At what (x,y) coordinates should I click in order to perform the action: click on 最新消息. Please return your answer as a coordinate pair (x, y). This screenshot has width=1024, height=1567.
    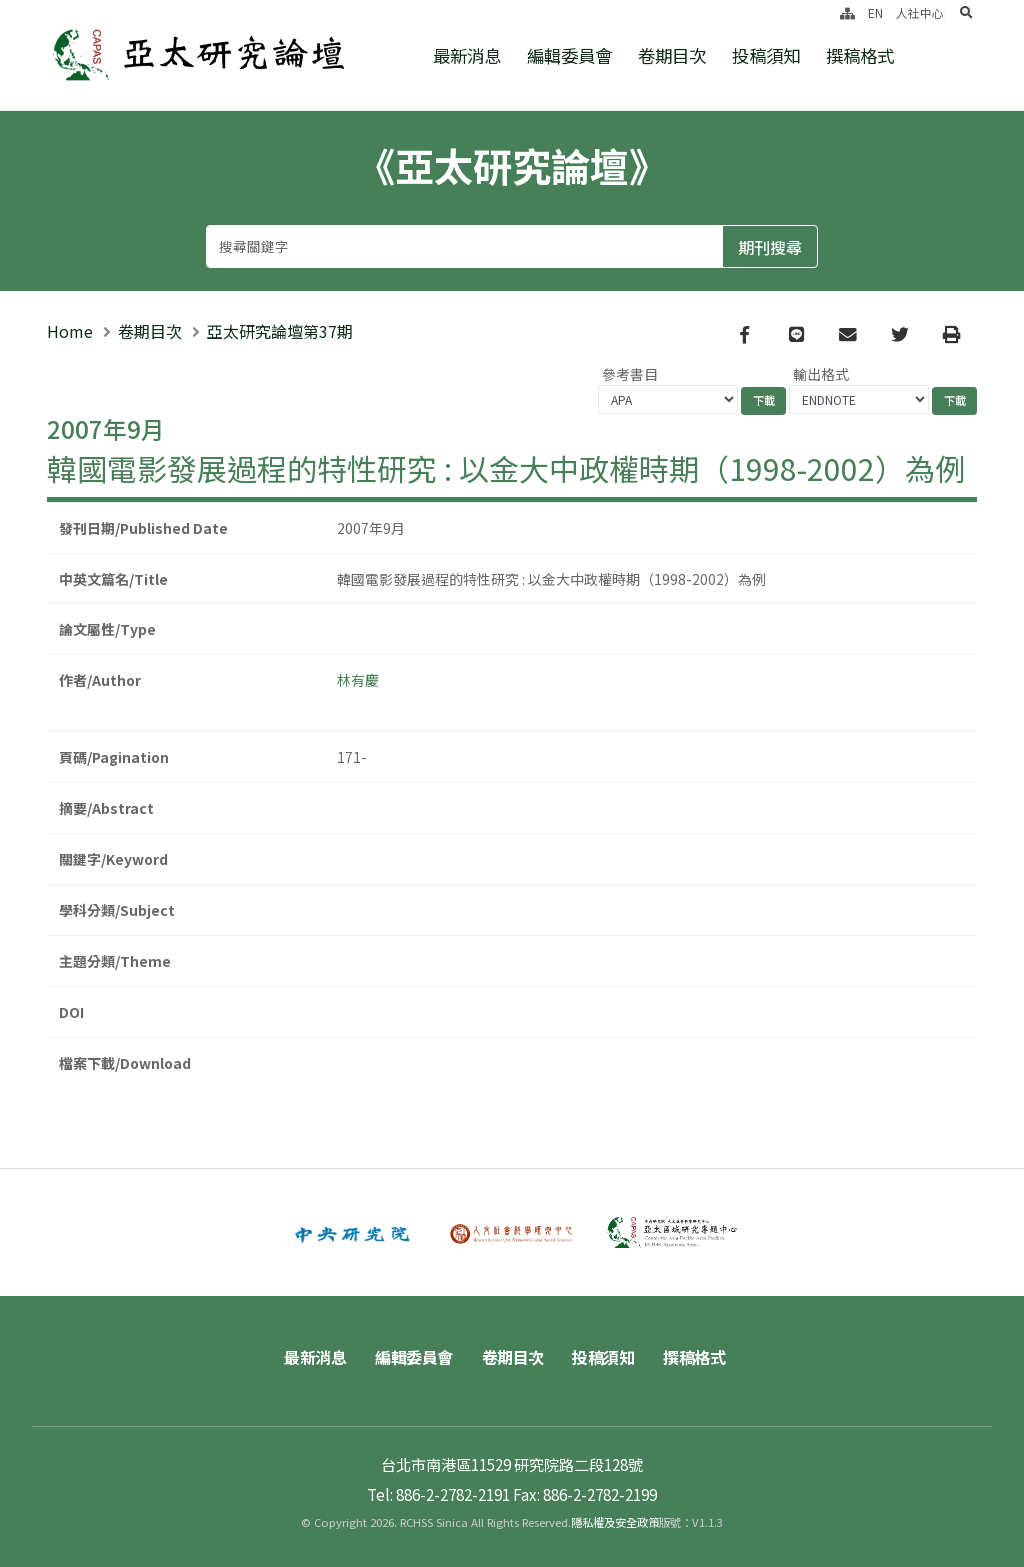
    Looking at the image, I should click on (467, 55).